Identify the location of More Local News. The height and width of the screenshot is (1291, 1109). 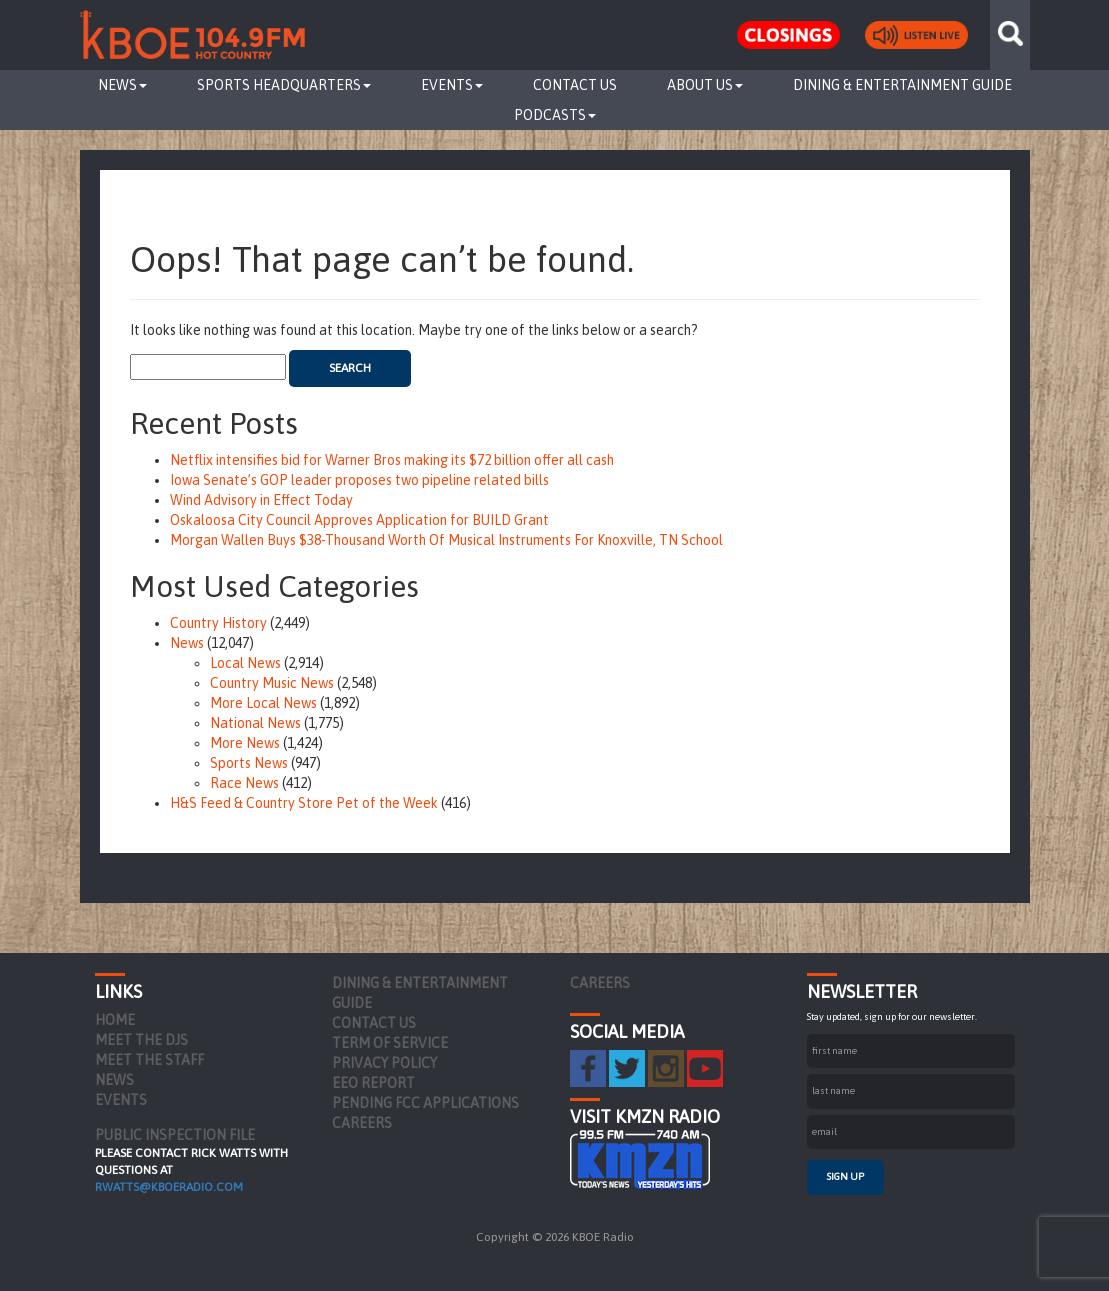
(263, 703).